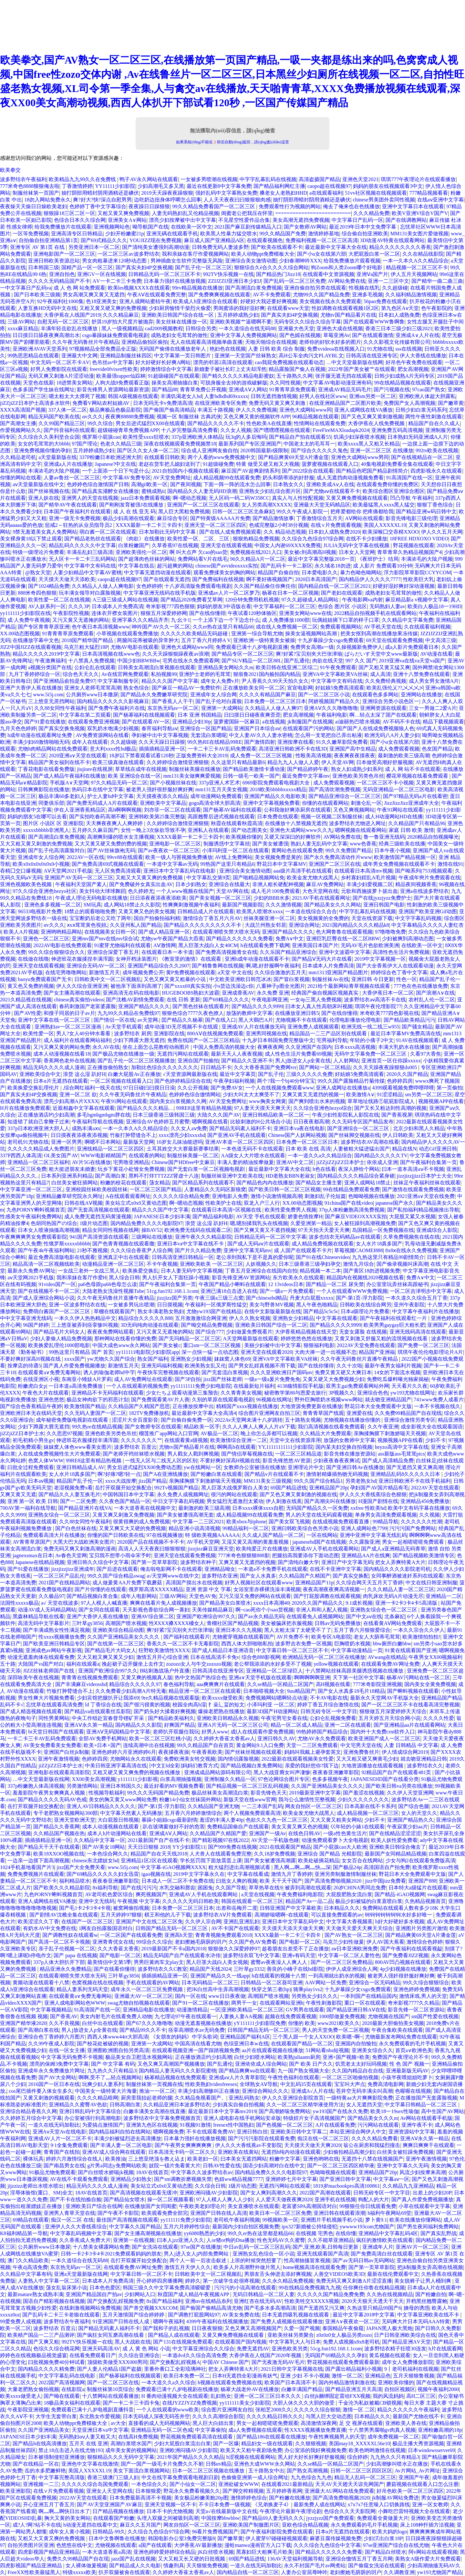 Image resolution: width=465 pixels, height=2576 pixels. What do you see at coordinates (241, 2016) in the screenshot?
I see `人妻换人妻AA视频` at bounding box center [241, 2016].